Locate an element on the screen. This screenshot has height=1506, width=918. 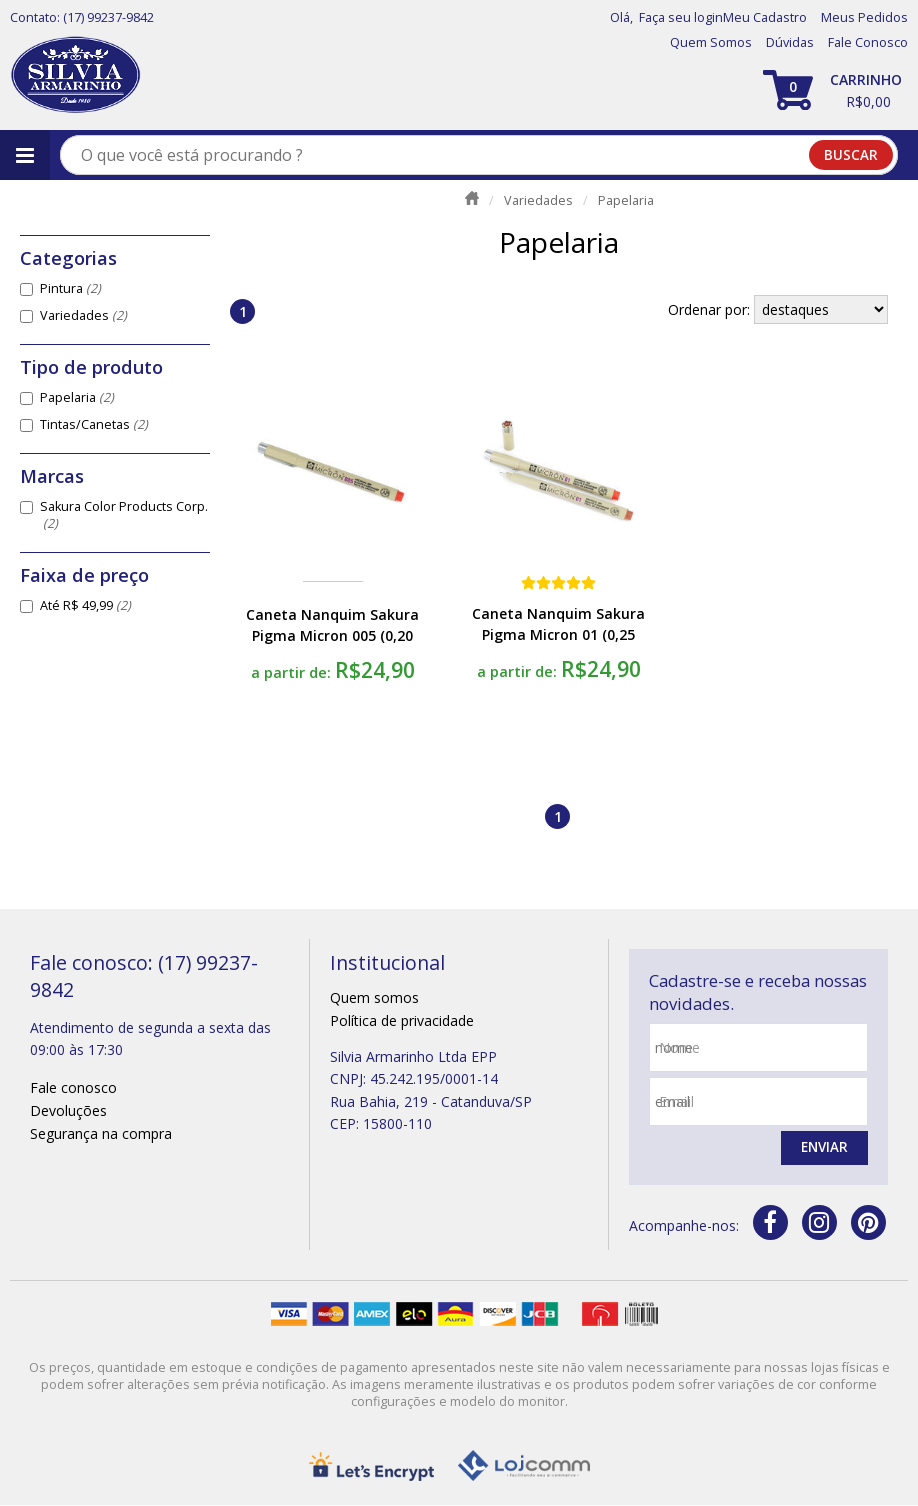
Tintas/Canetas is located at coordinates (94, 424).